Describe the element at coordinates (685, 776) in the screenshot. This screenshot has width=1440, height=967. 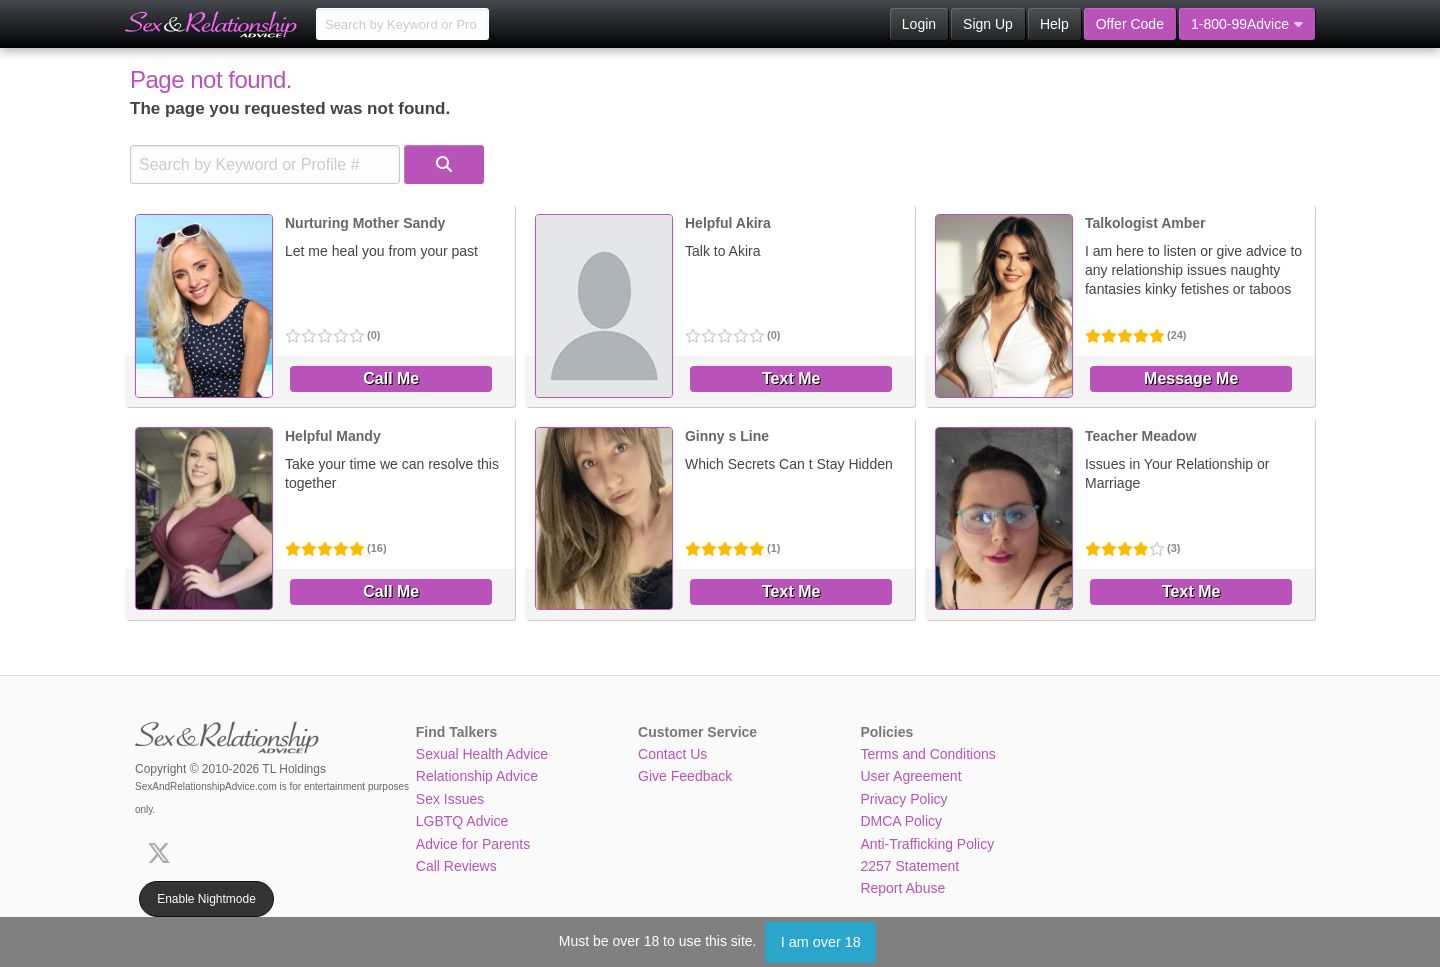
I see `Give Feedback` at that location.